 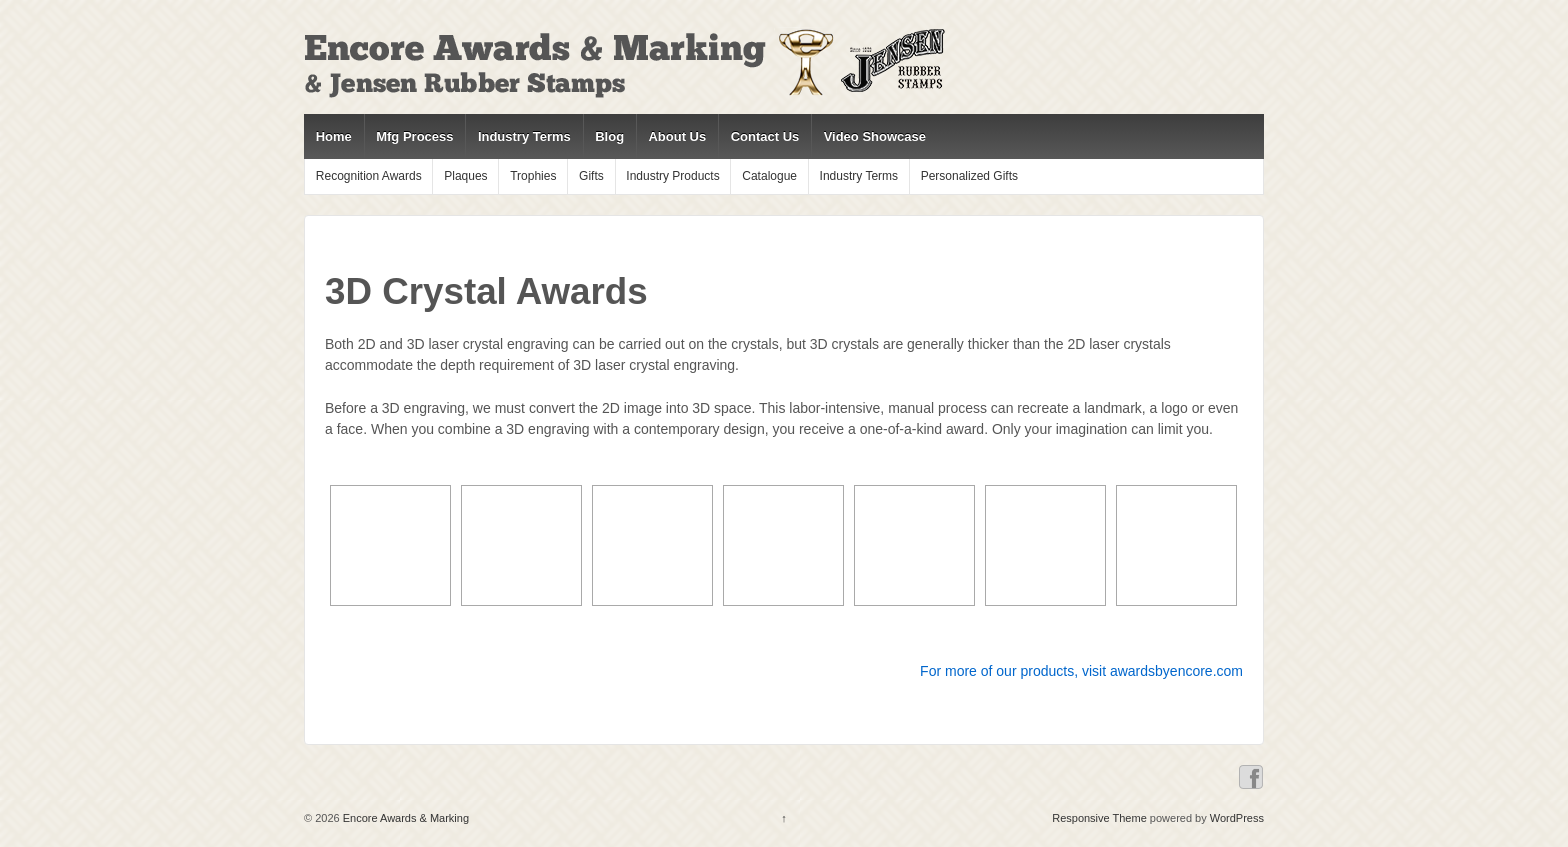 What do you see at coordinates (533, 176) in the screenshot?
I see `Trophies` at bounding box center [533, 176].